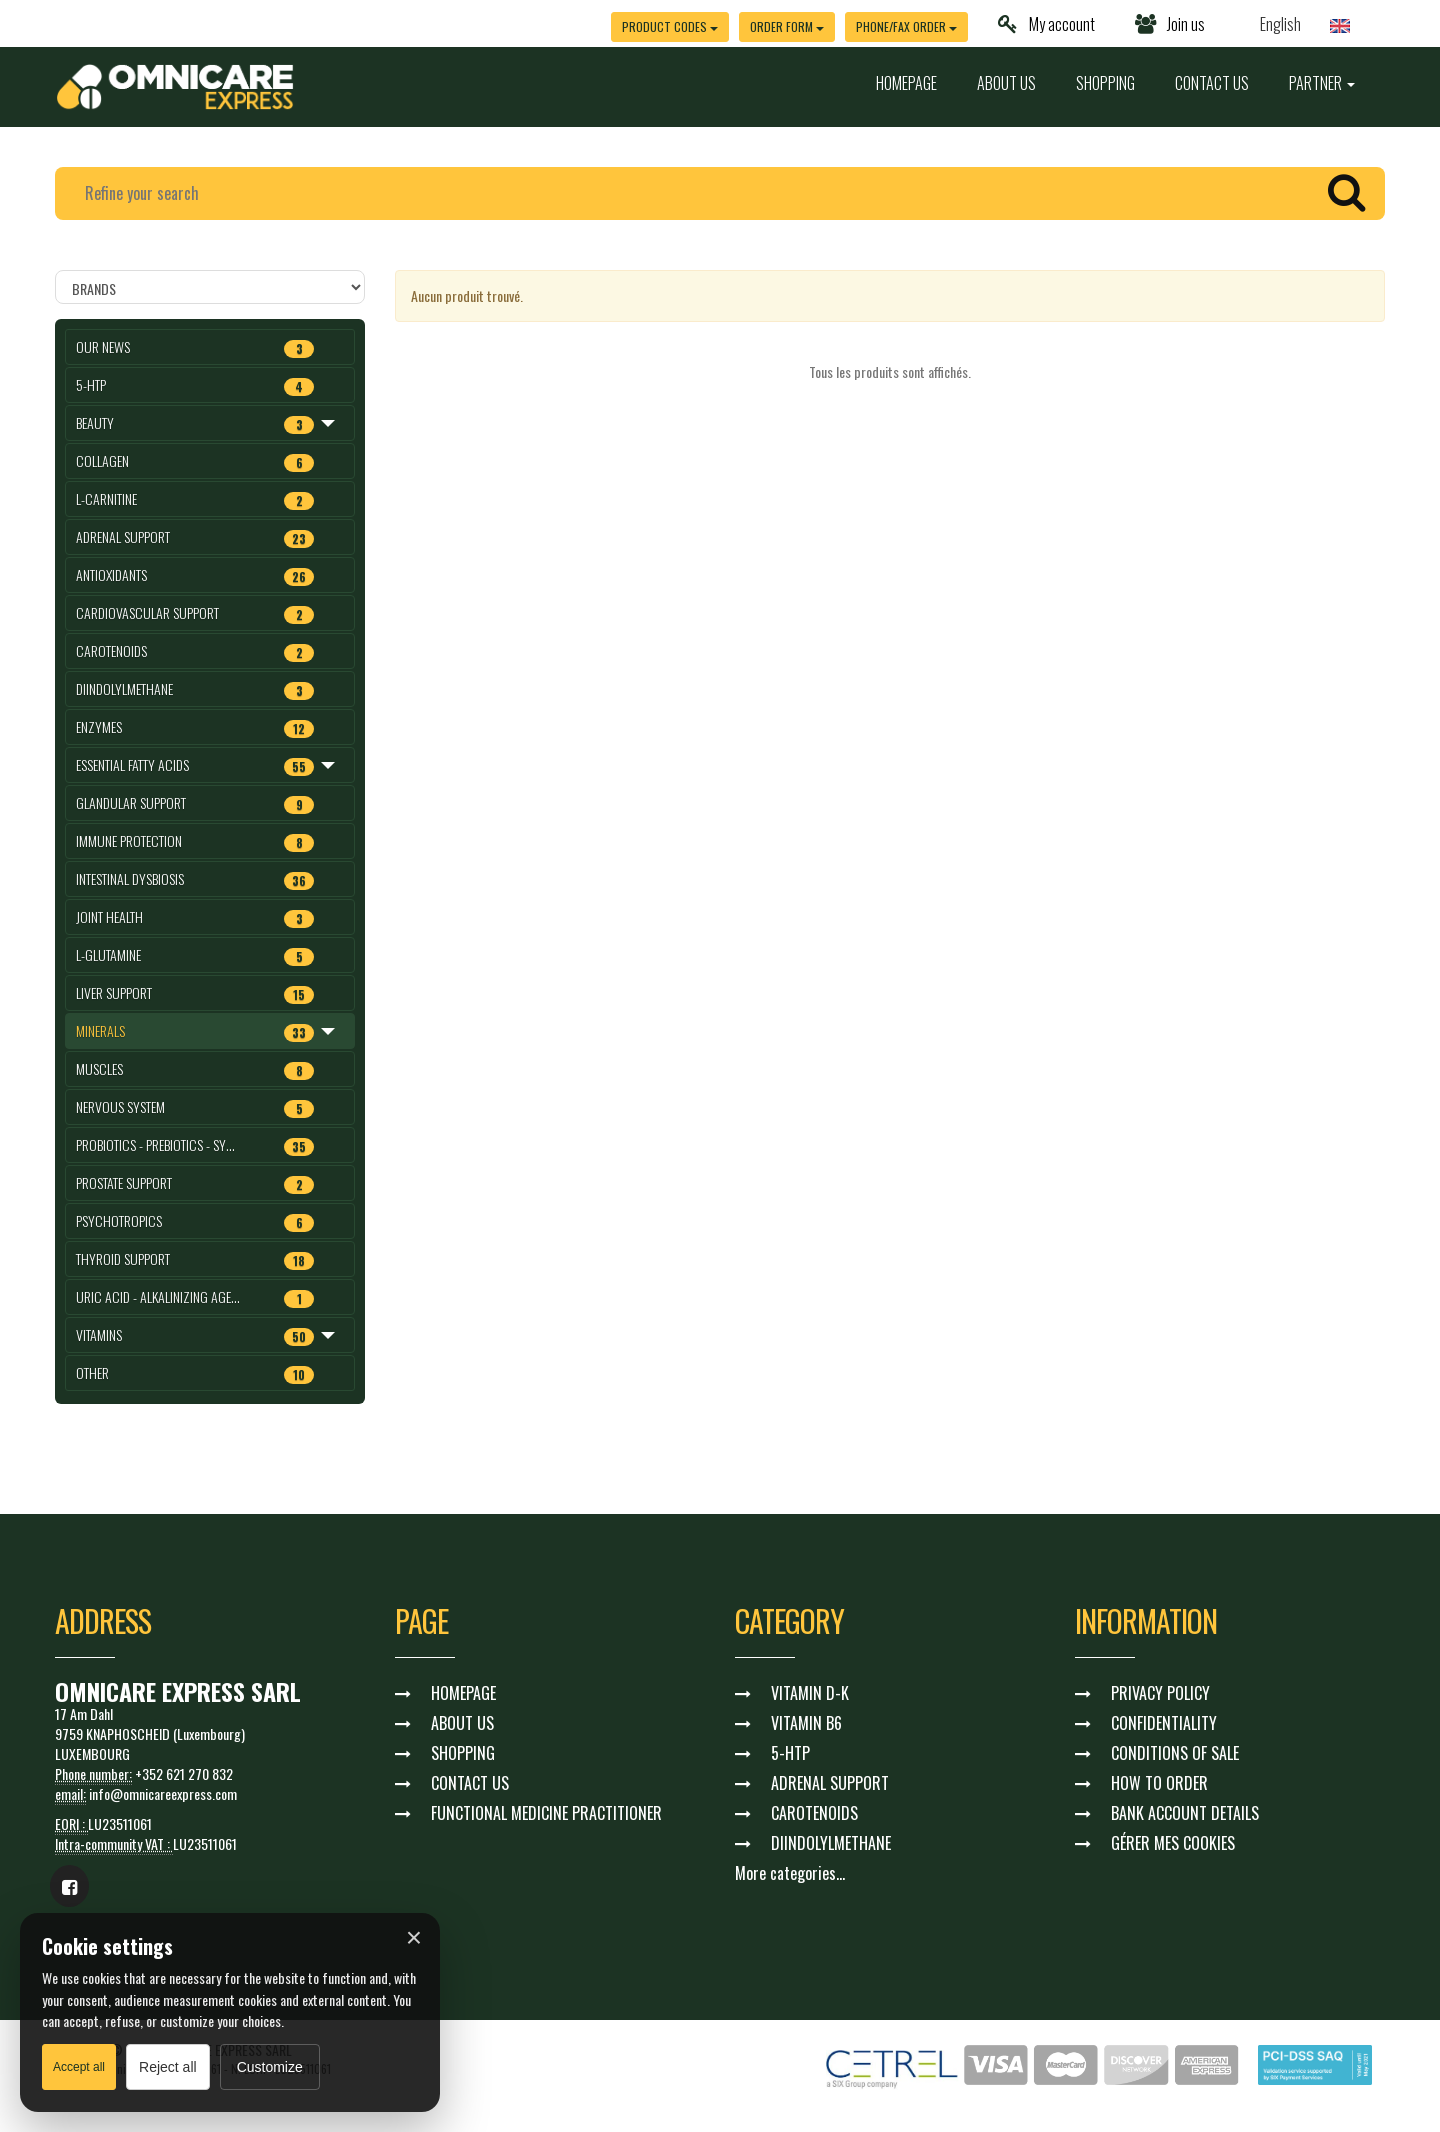 The height and width of the screenshot is (2132, 1440). I want to click on Customize, so click(270, 2067).